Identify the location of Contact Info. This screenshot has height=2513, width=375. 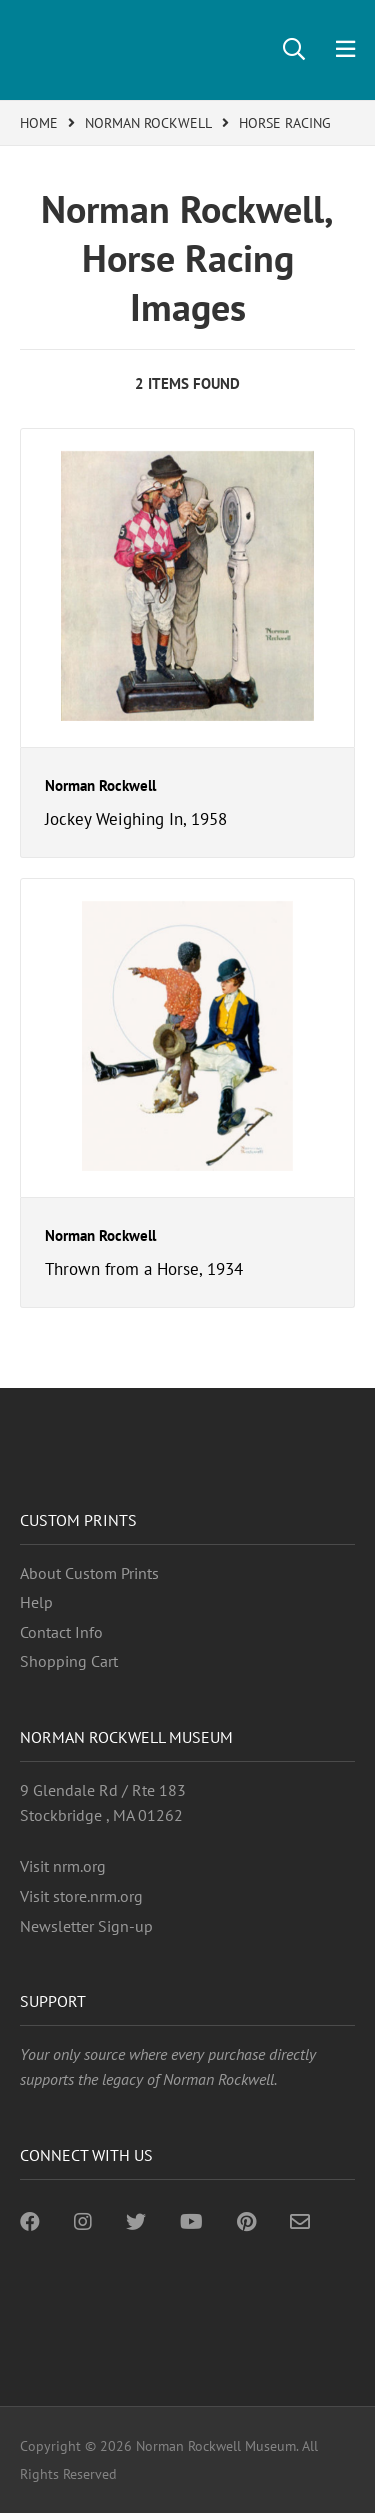
(61, 1632).